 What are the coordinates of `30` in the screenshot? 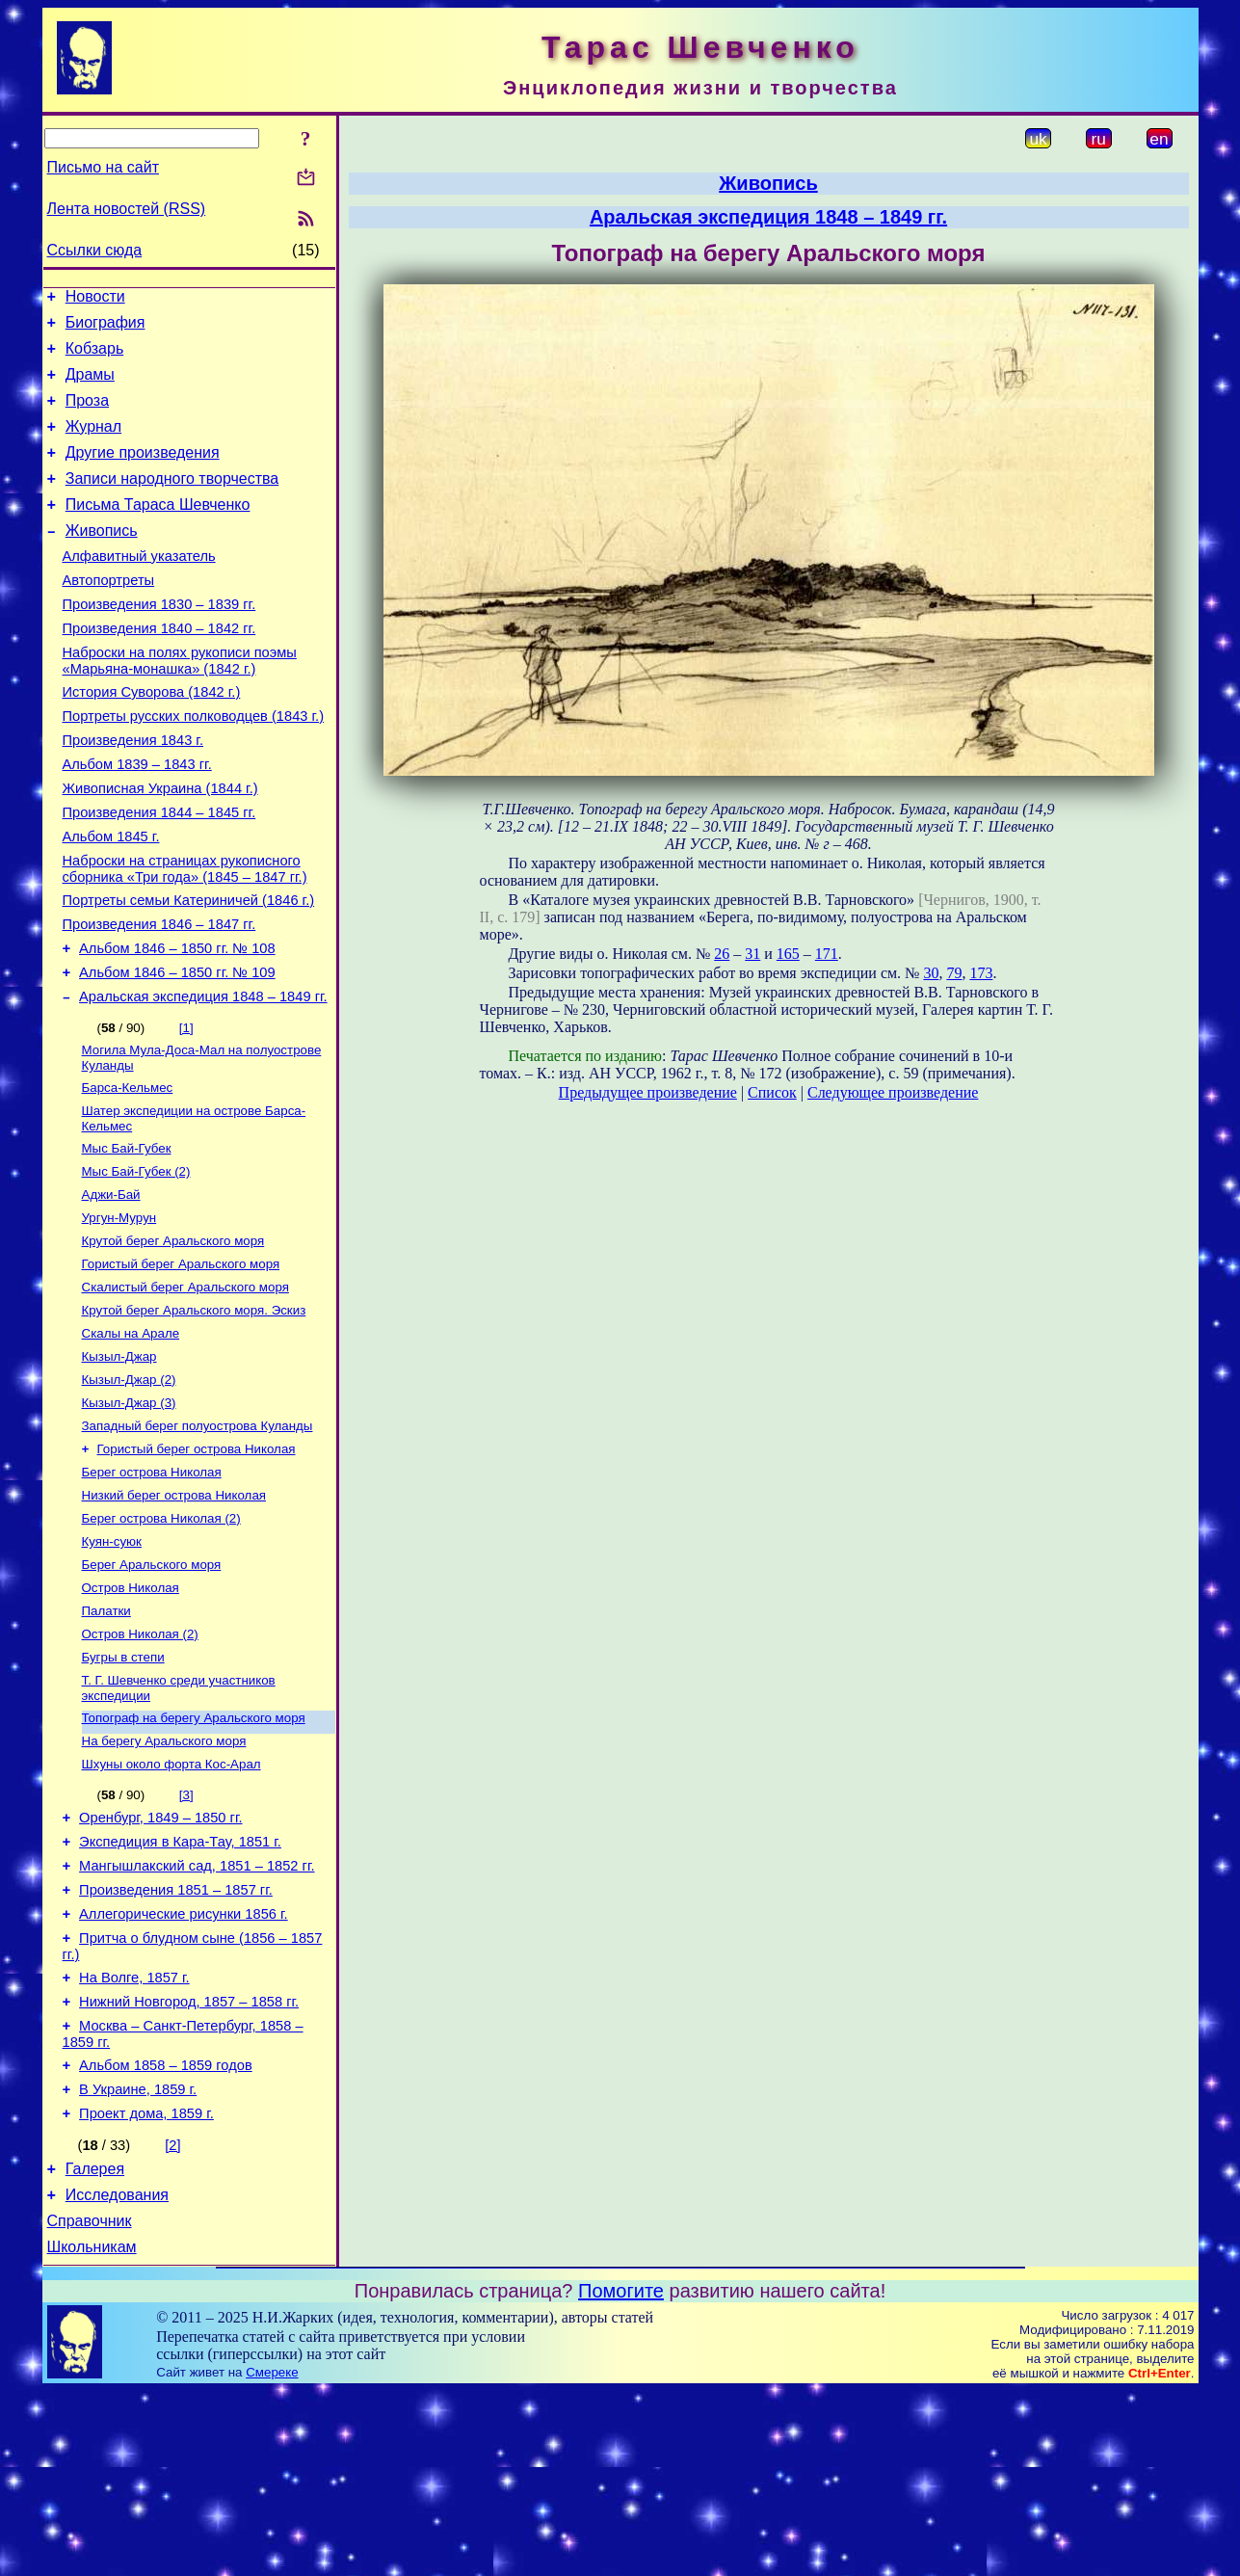 It's located at (930, 973).